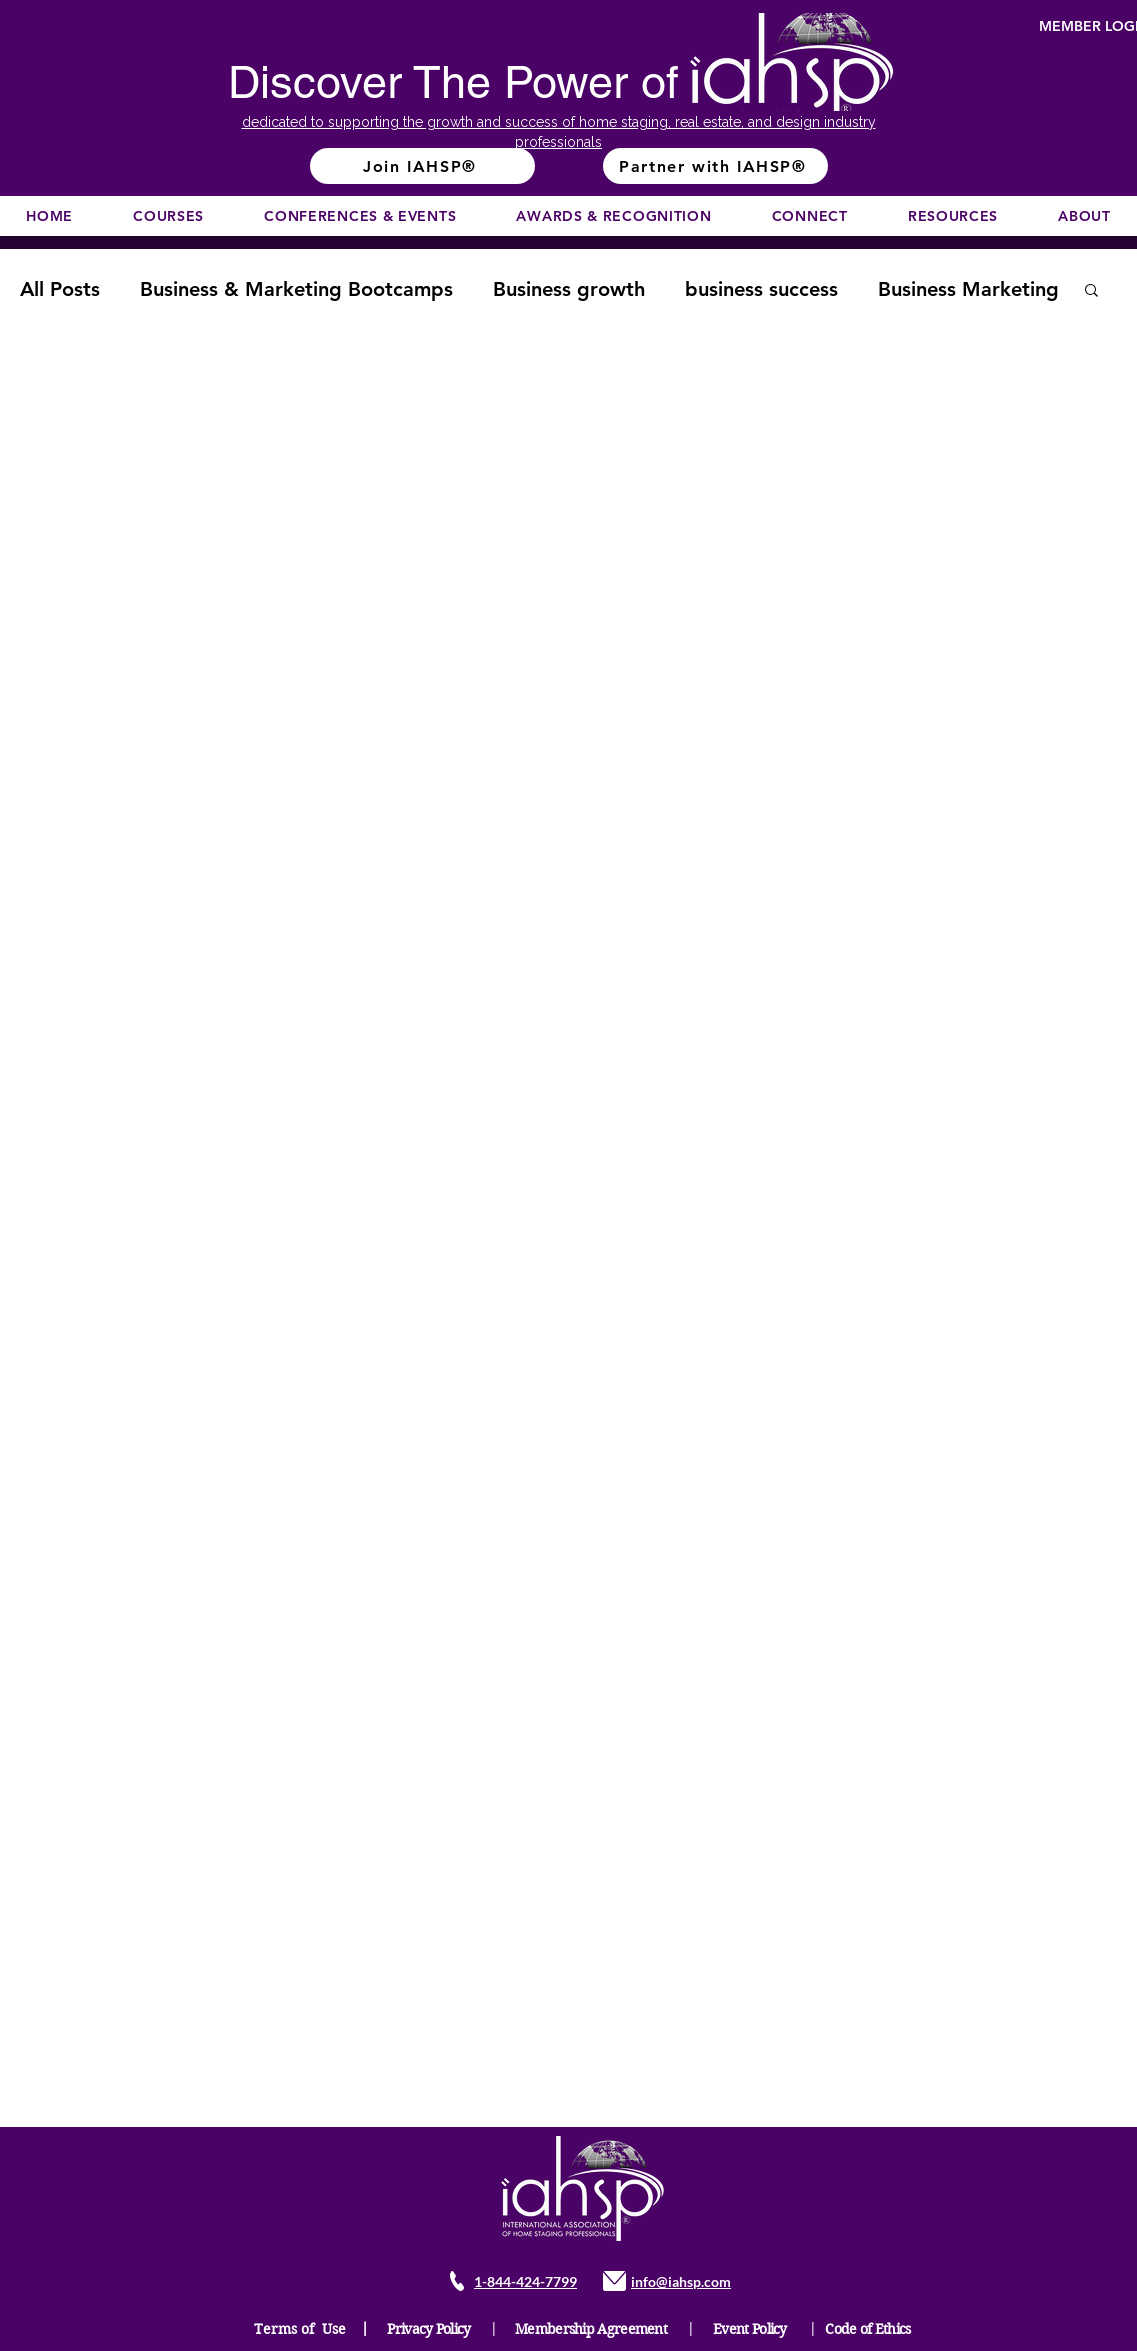 The image size is (1137, 2351). Describe the element at coordinates (569, 289) in the screenshot. I see `Business growth` at that location.